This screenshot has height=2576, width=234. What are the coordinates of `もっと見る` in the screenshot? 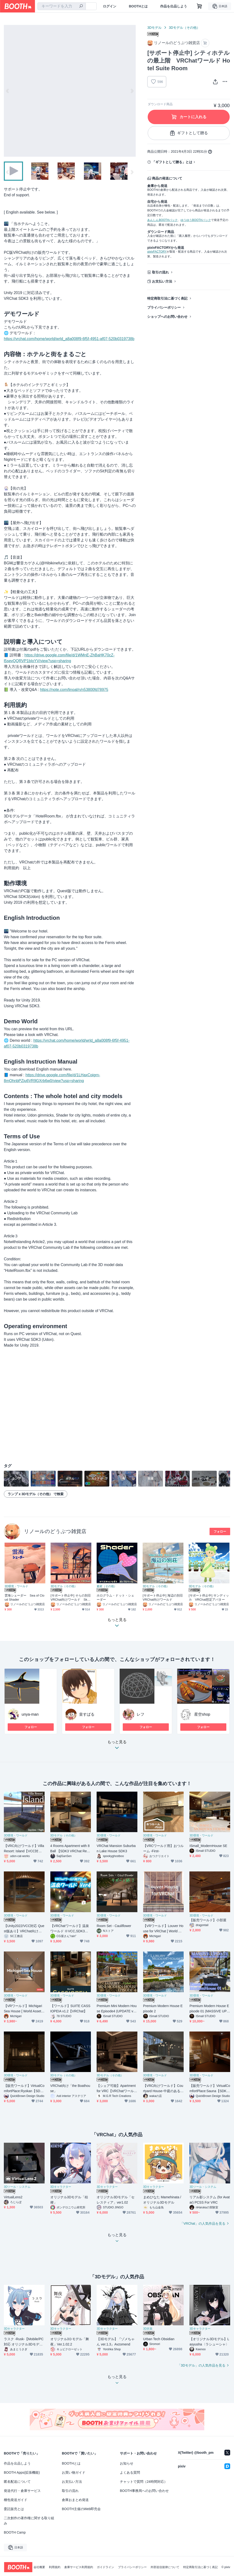 It's located at (117, 1746).